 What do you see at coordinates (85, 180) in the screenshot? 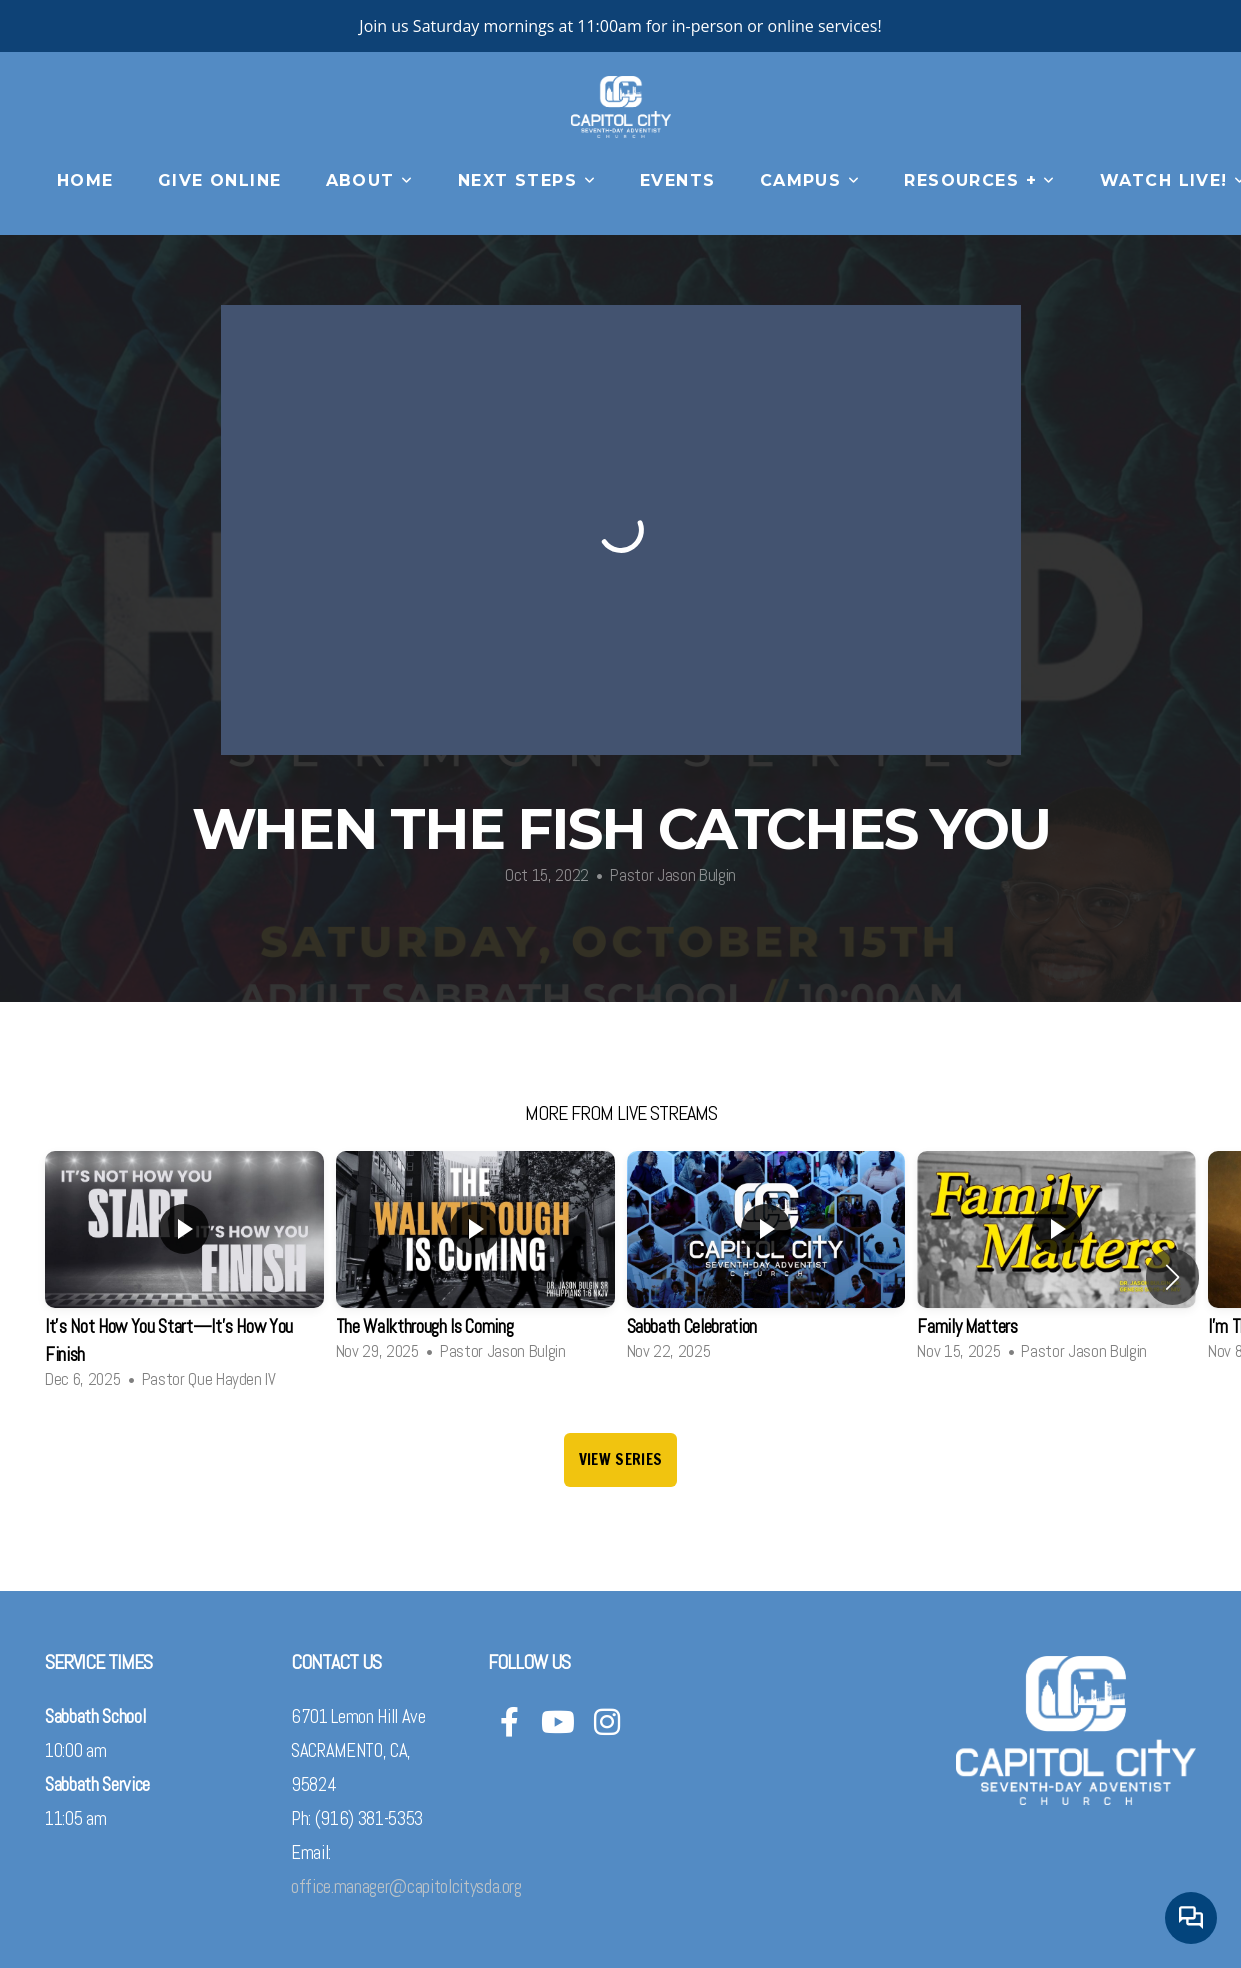
I see `Home` at bounding box center [85, 180].